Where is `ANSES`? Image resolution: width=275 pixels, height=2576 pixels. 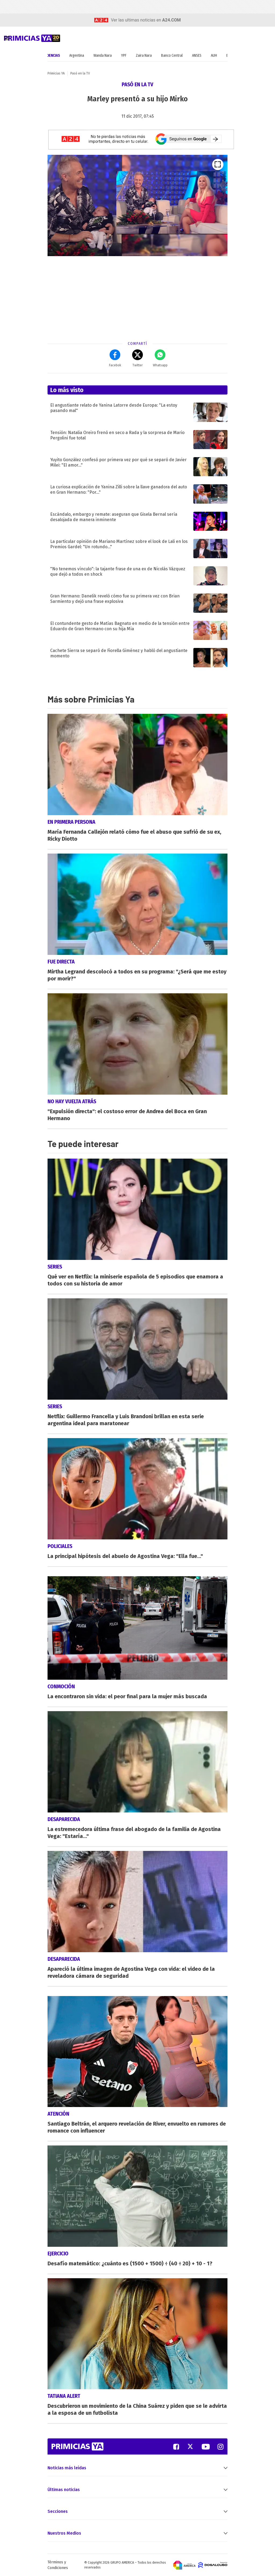 ANSES is located at coordinates (196, 55).